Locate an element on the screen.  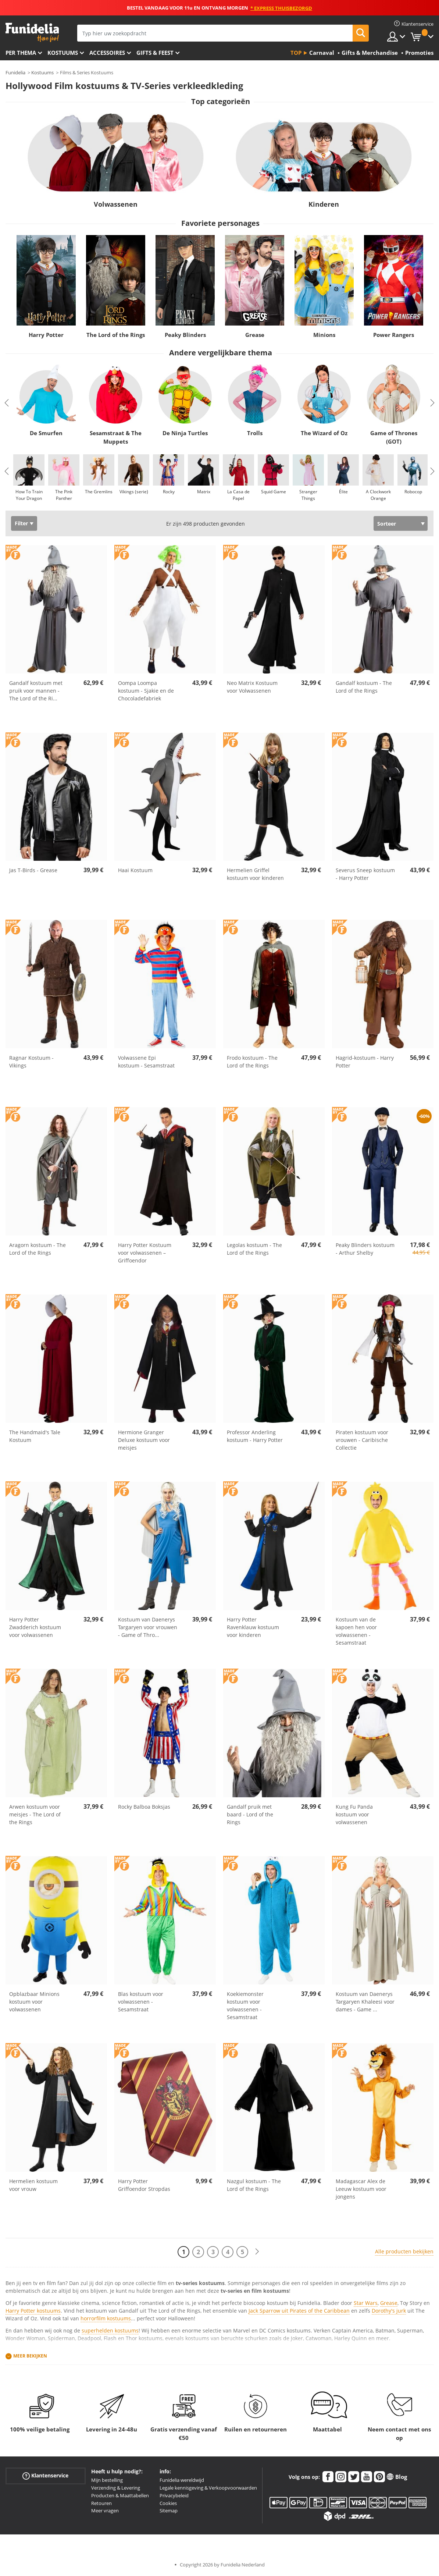
[Volgende] is located at coordinates (257, 2252).